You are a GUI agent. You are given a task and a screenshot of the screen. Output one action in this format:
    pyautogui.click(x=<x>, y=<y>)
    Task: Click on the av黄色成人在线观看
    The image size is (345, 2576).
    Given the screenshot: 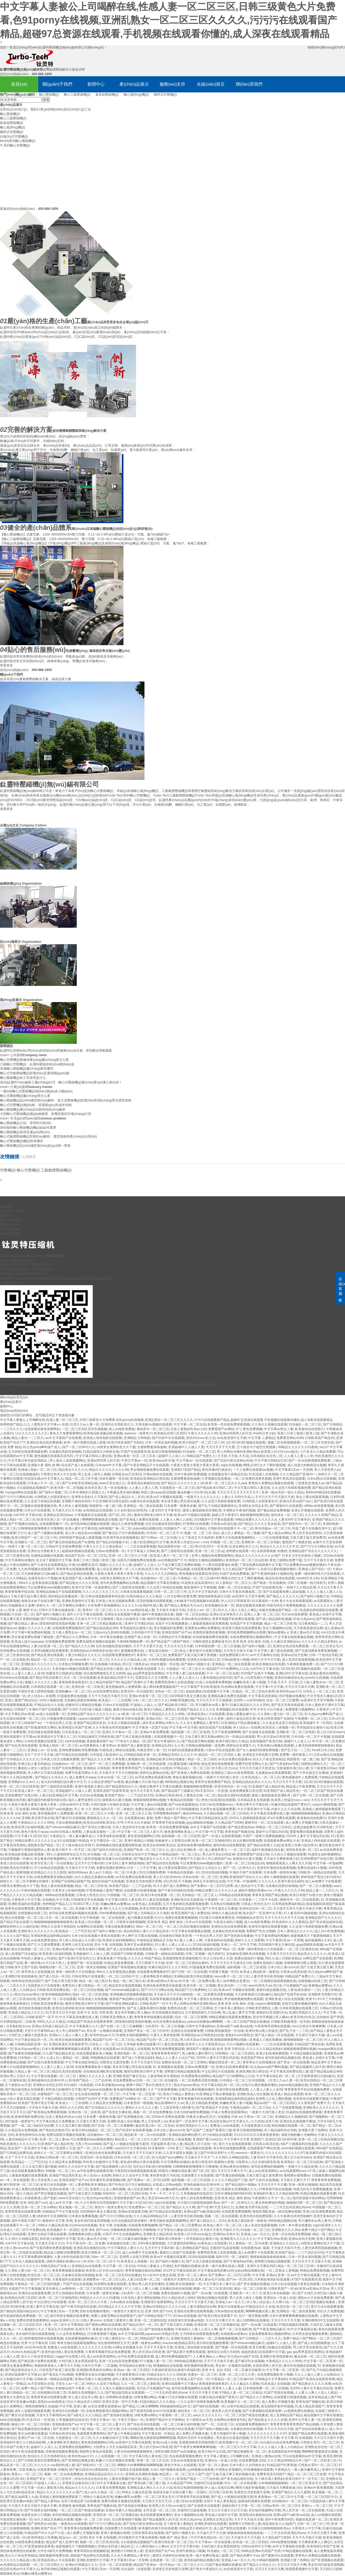 What is the action you would take?
    pyautogui.click(x=146, y=1904)
    